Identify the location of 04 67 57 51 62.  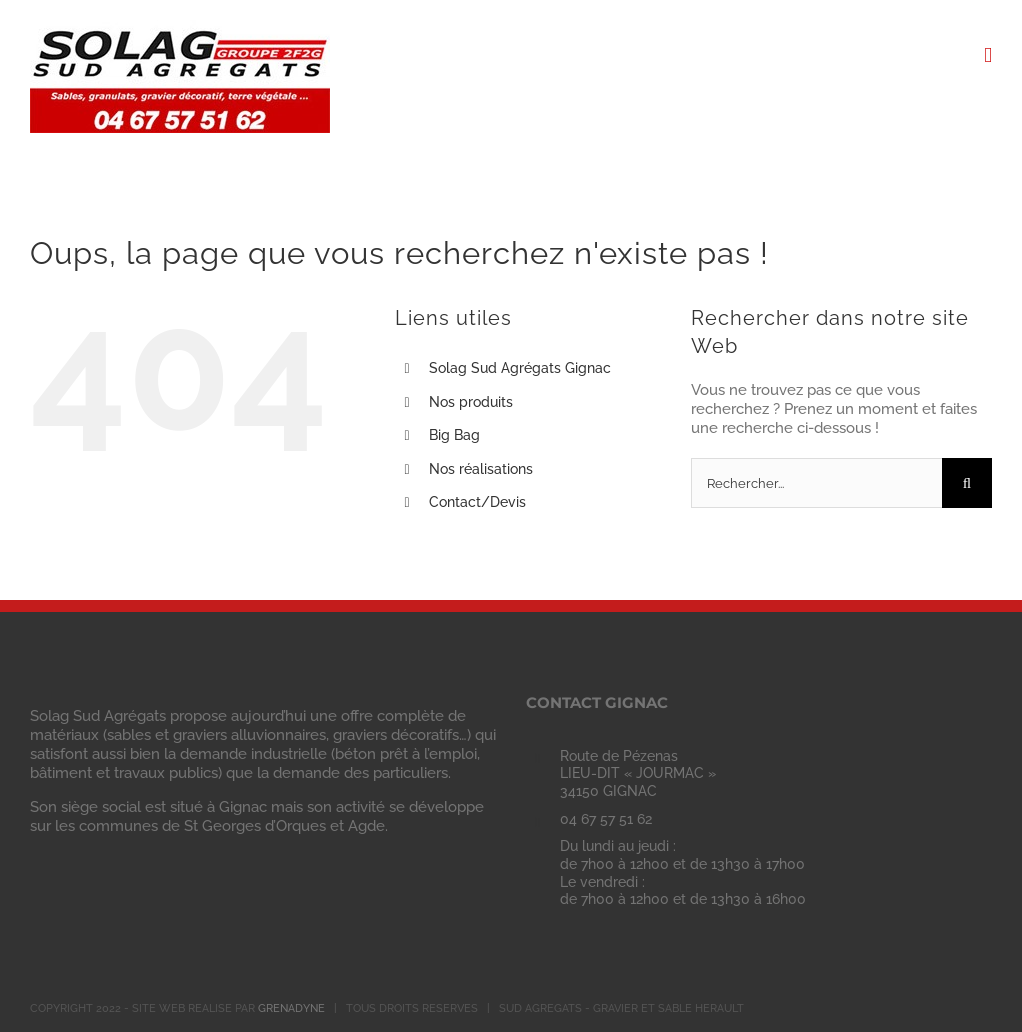
(606, 819).